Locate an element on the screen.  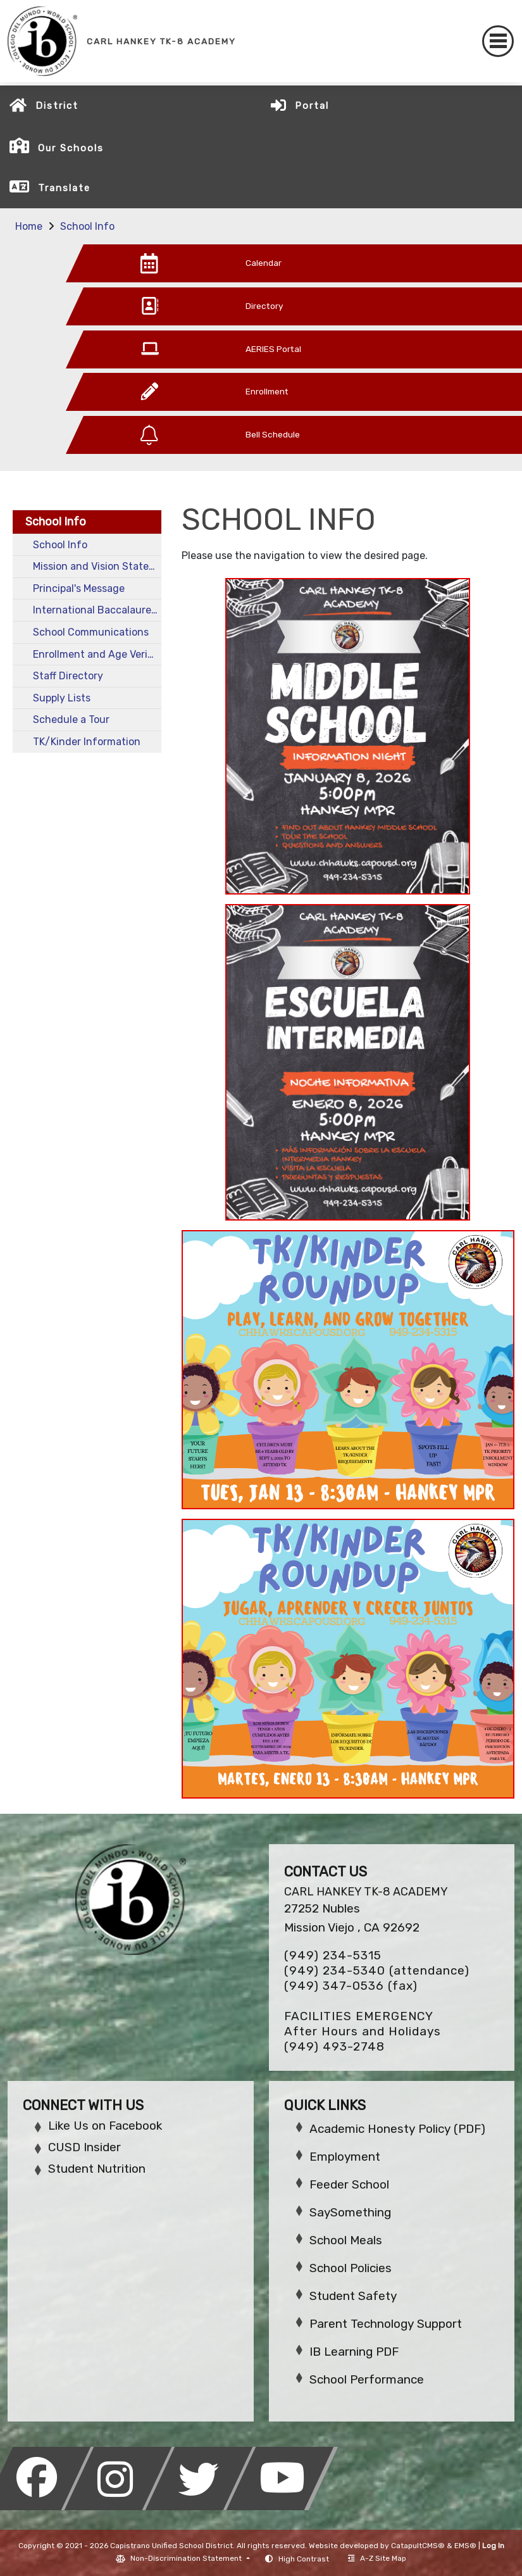
Academic Honesty Policy (PDF) is located at coordinates (397, 2128).